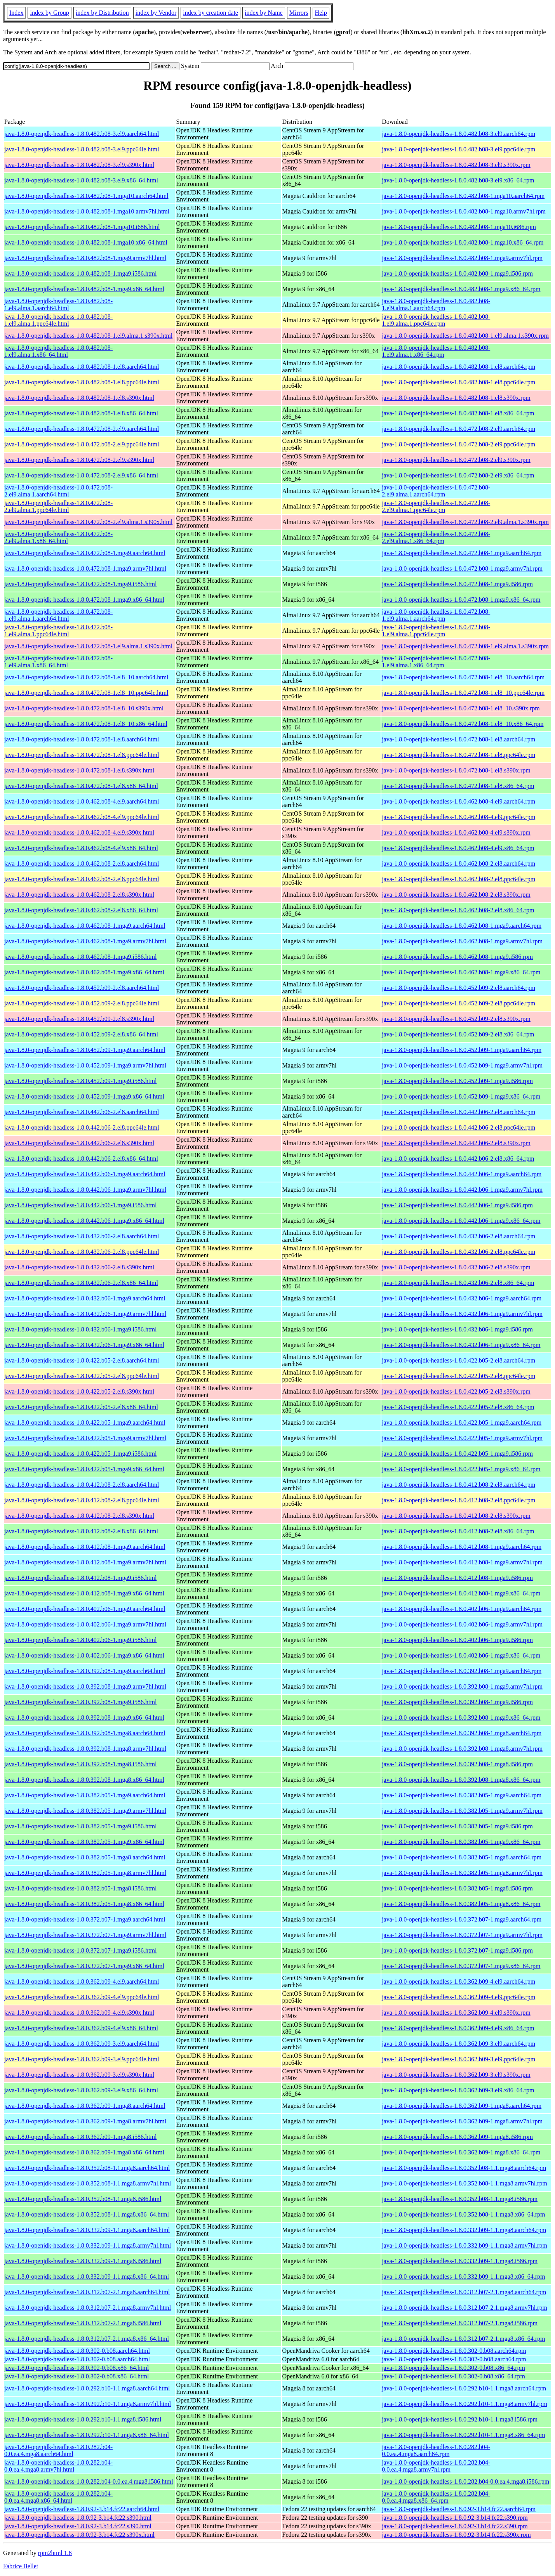  Describe the element at coordinates (84, 1655) in the screenshot. I see `java-1.8.0-openjdk-headless-1.8.0.402.b06-1.mga9.x86_64.html` at that location.